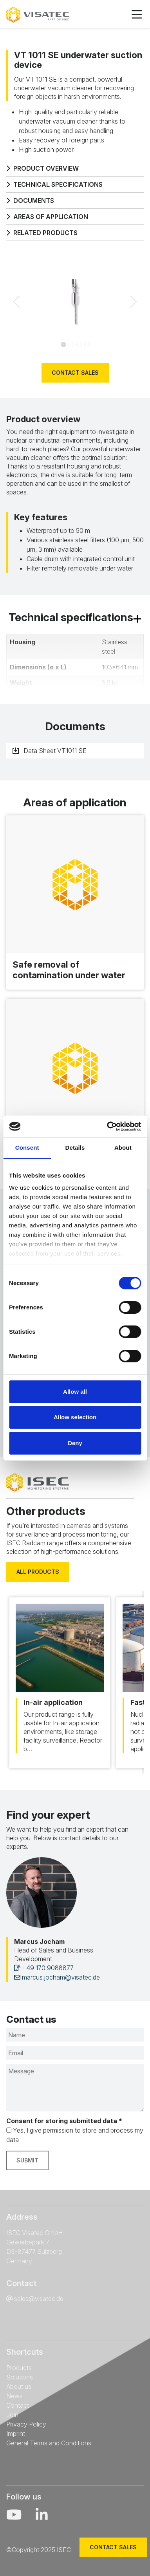 The height and width of the screenshot is (2576, 150). Describe the element at coordinates (38, 2299) in the screenshot. I see `sales@visatec.de` at that location.